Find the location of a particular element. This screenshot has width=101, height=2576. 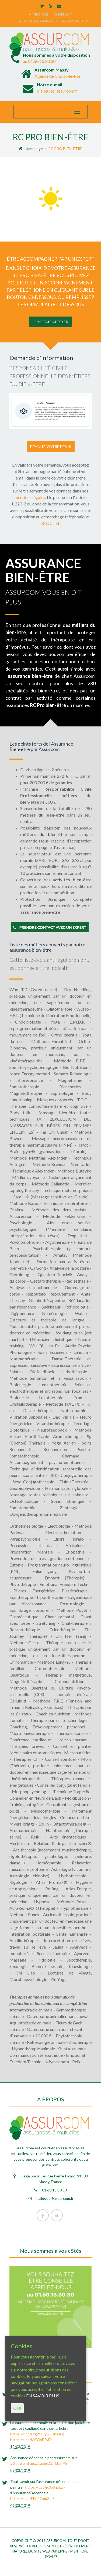

LE BLOG DE L’ASSURANCE PAR ASSURCOM is located at coordinates (51, 21).